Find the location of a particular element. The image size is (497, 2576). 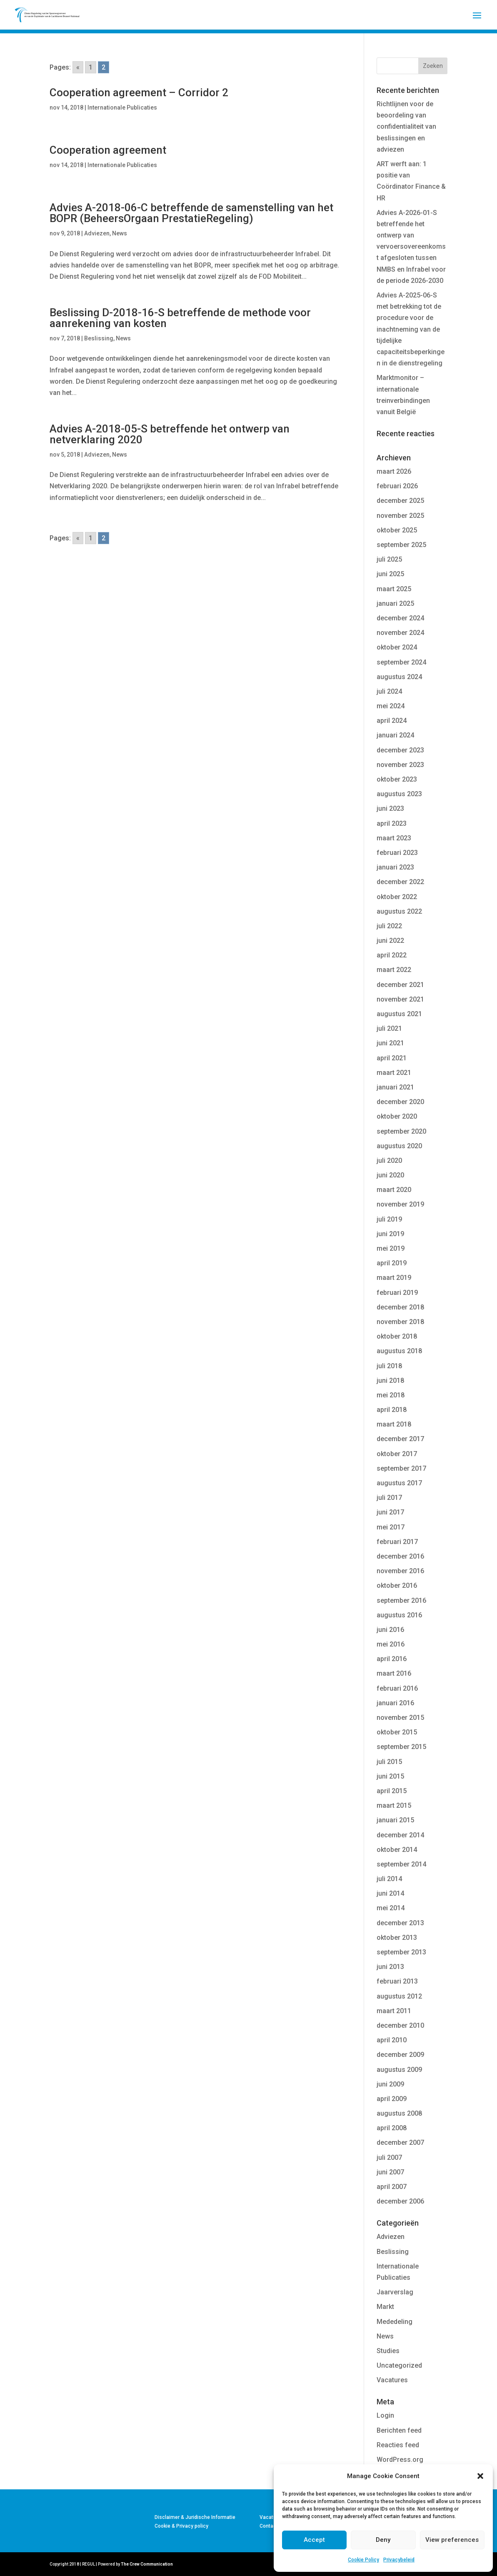

juli 2020 is located at coordinates (389, 1160).